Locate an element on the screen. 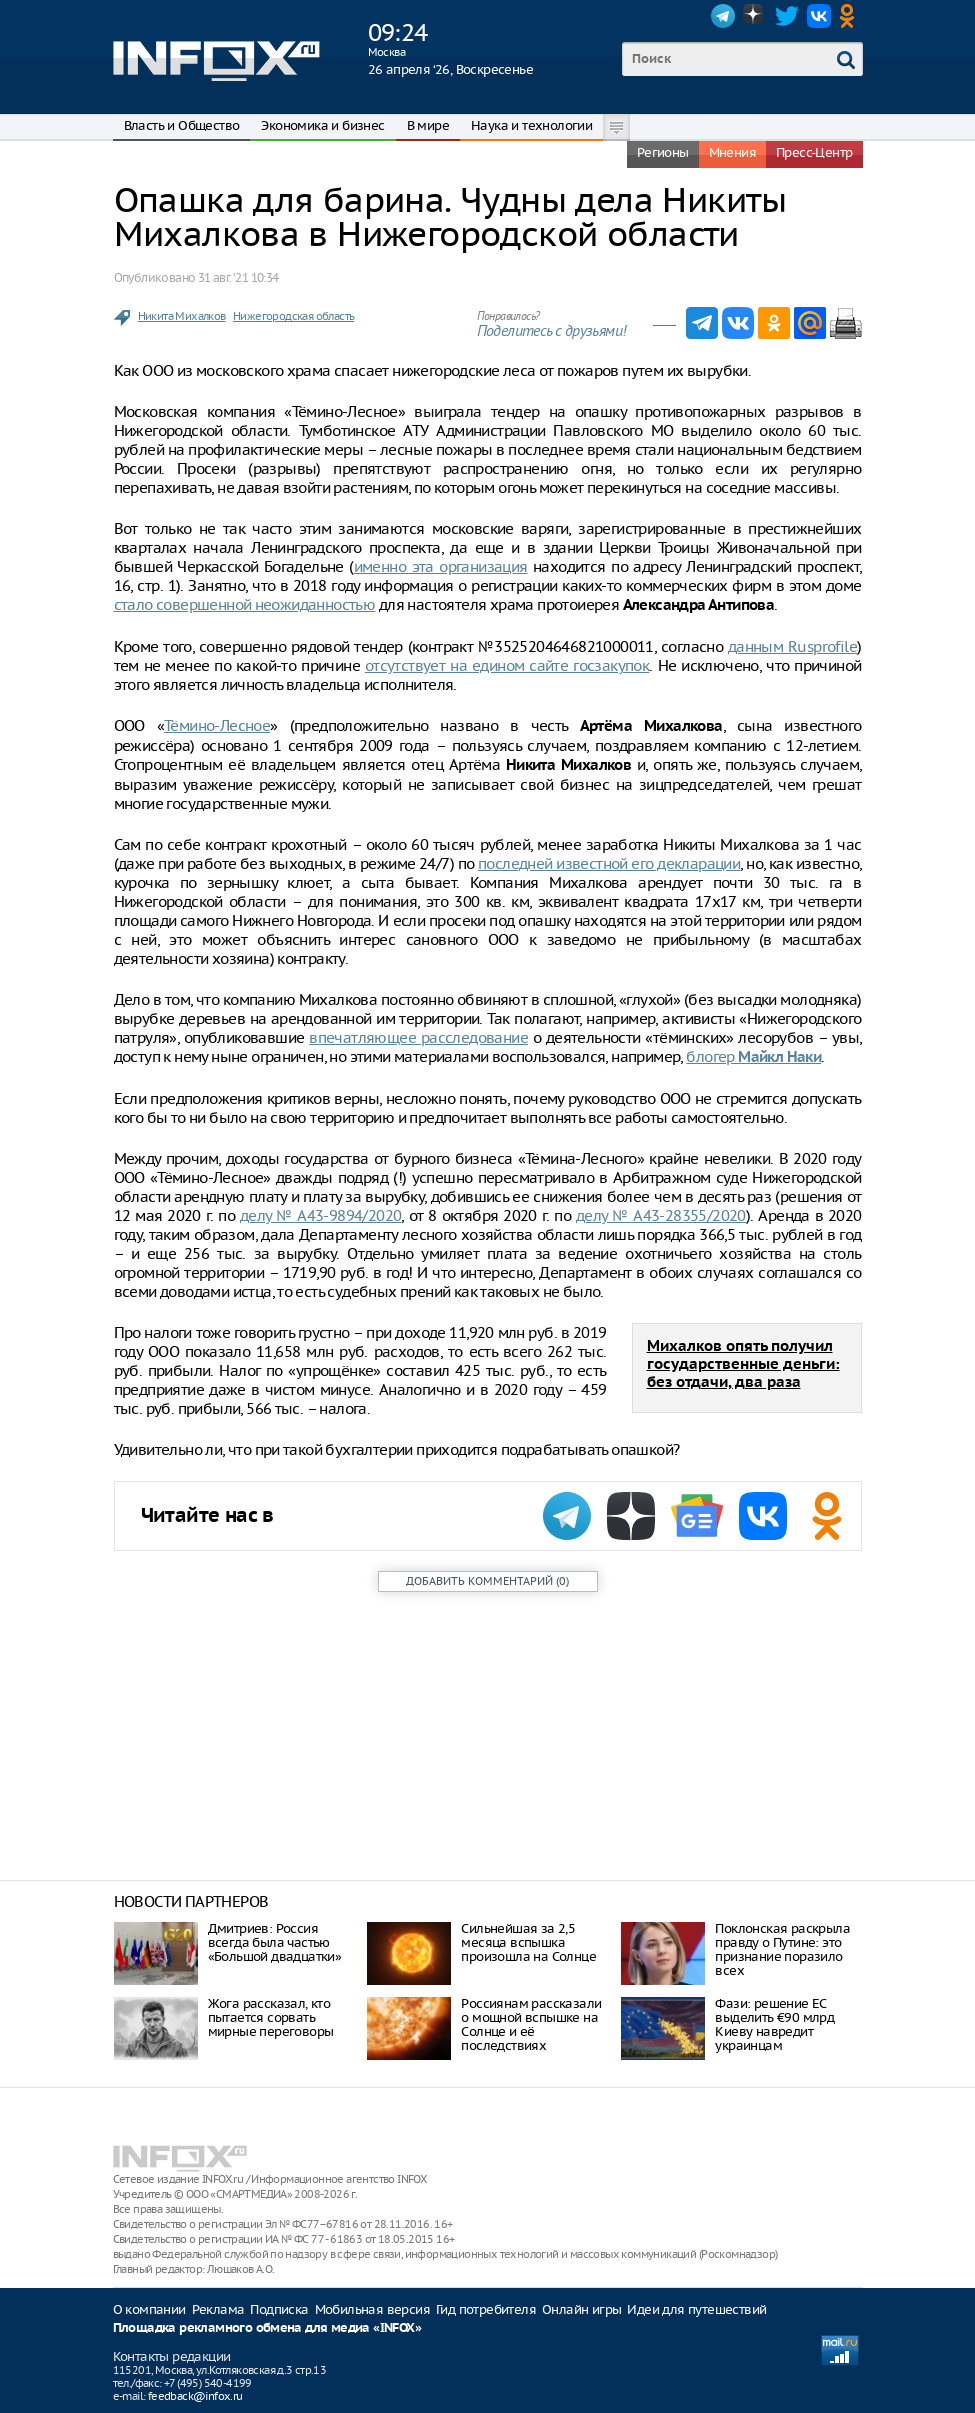 This screenshot has height=2413, width=975. Россиянам рассказали о мощной вспышке на Солнце и её последствиях is located at coordinates (531, 2024).